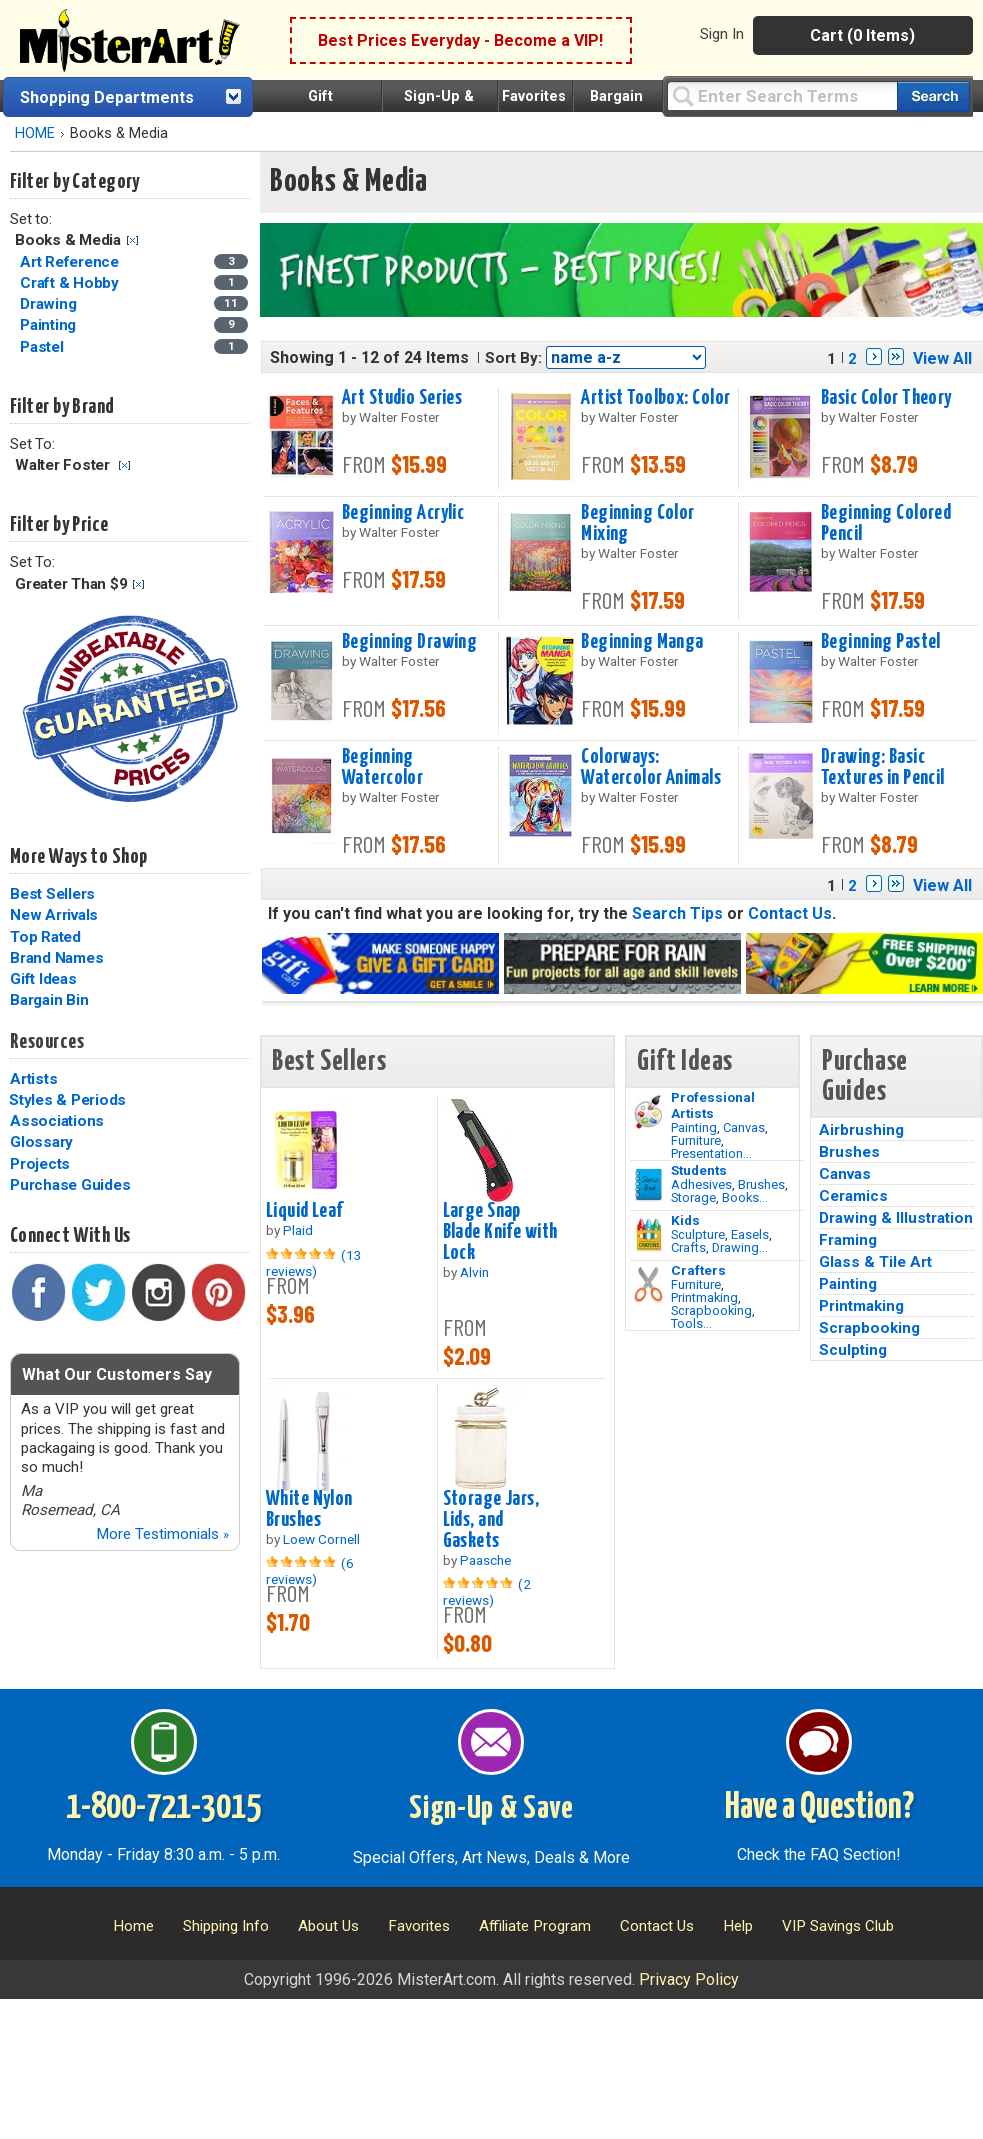  What do you see at coordinates (328, 1926) in the screenshot?
I see `About Us` at bounding box center [328, 1926].